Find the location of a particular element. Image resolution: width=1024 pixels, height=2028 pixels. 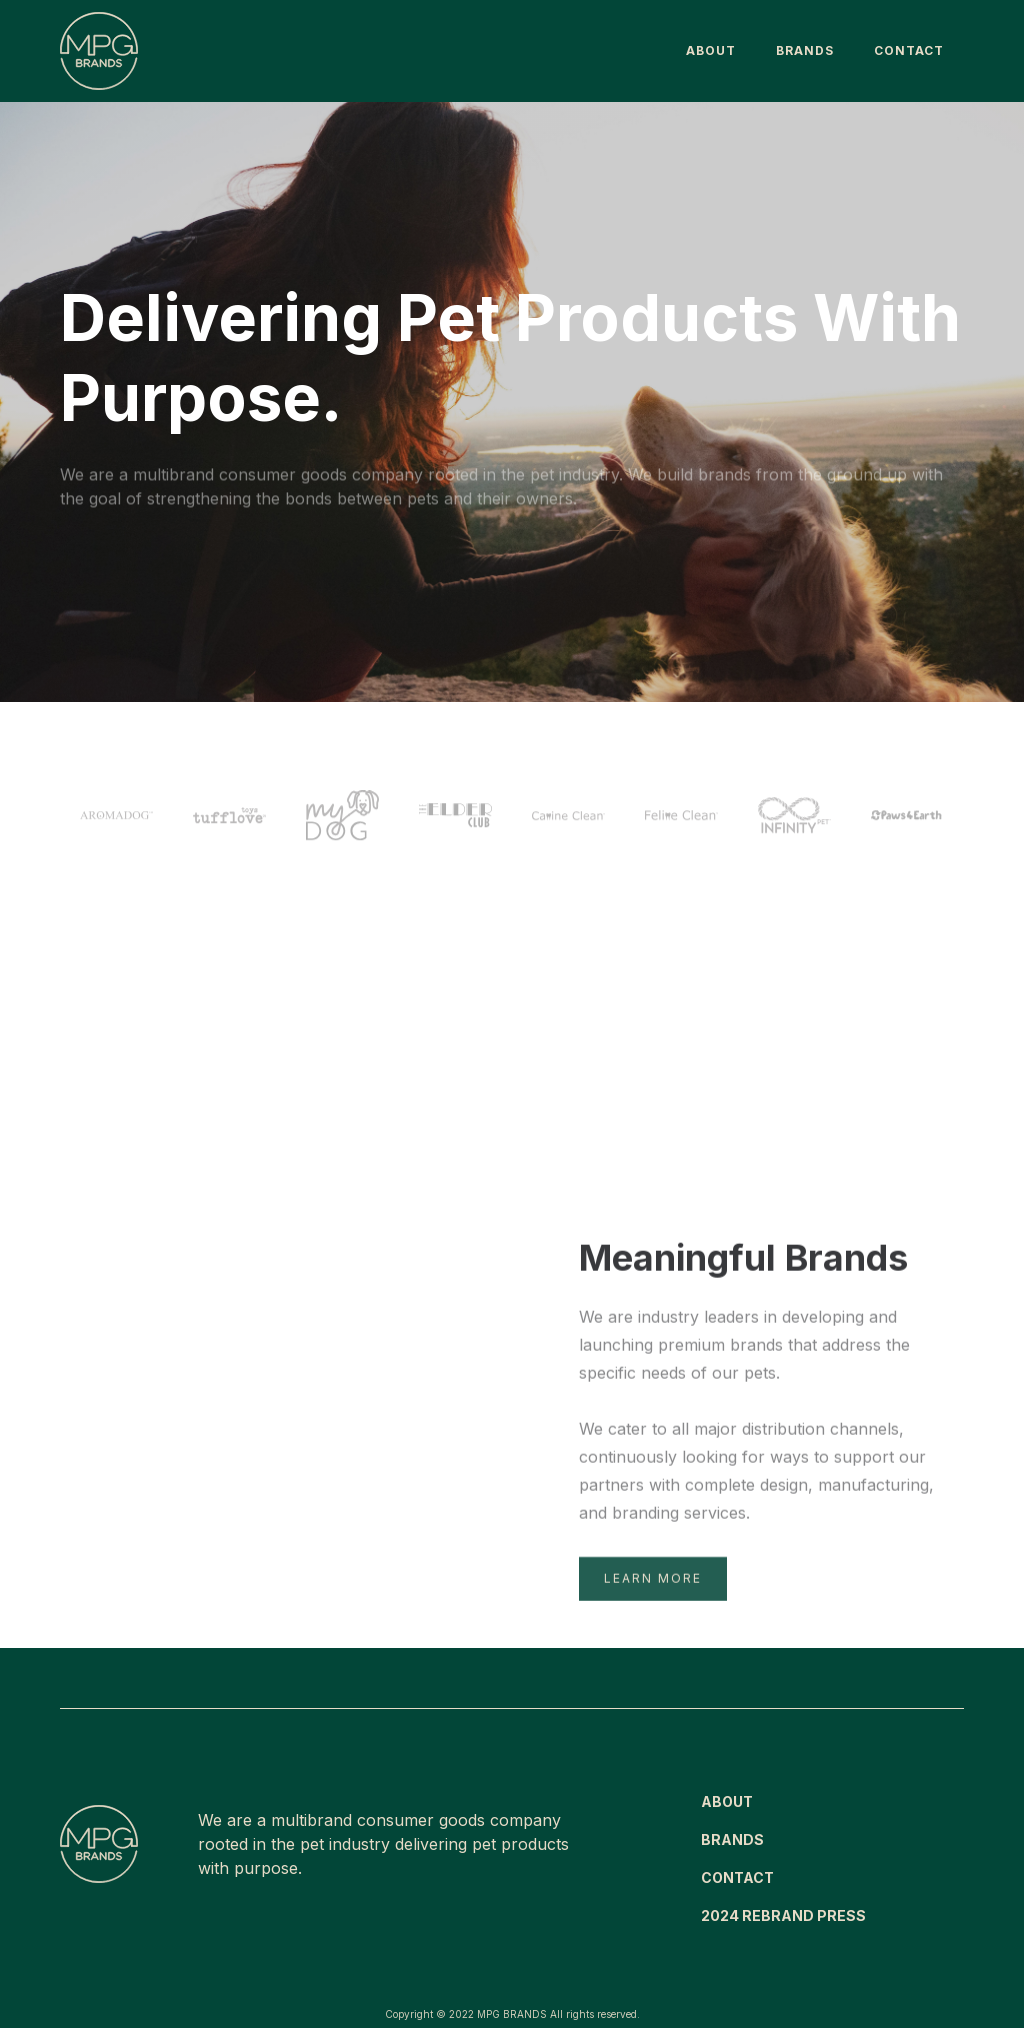

[home] is located at coordinates (99, 51).